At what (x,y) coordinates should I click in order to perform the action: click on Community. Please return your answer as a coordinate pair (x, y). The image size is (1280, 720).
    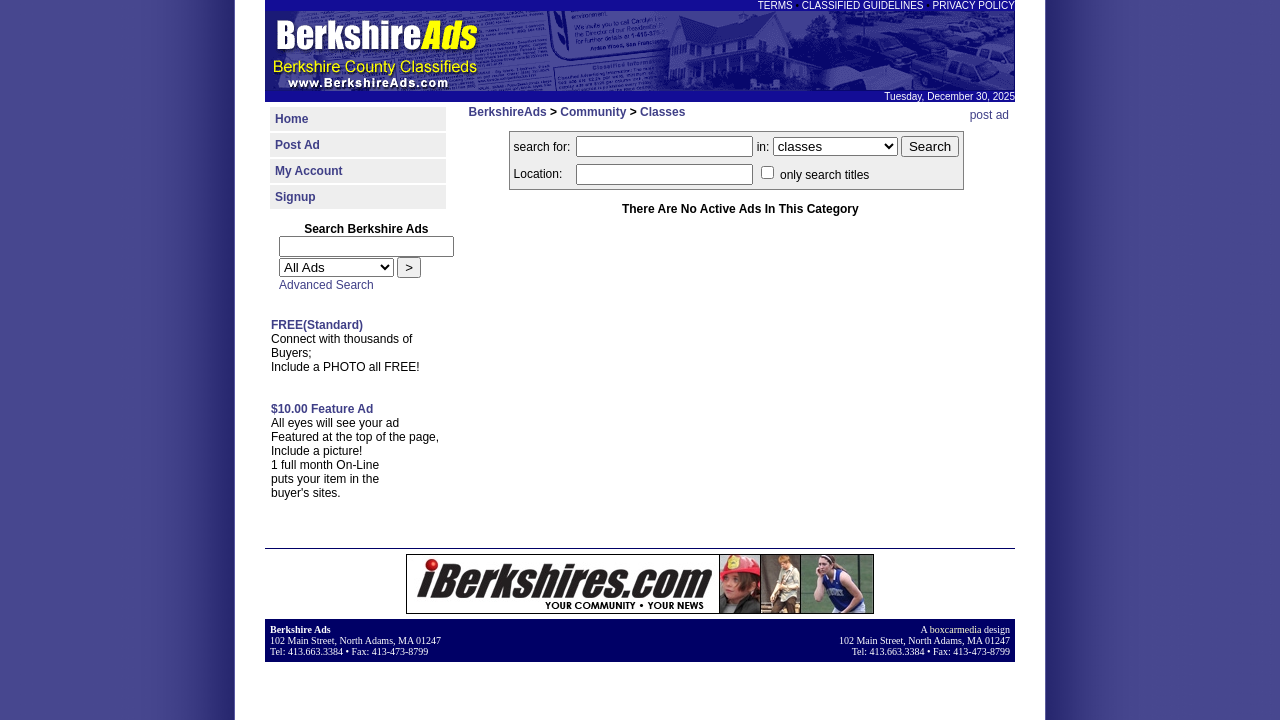
    Looking at the image, I should click on (593, 112).